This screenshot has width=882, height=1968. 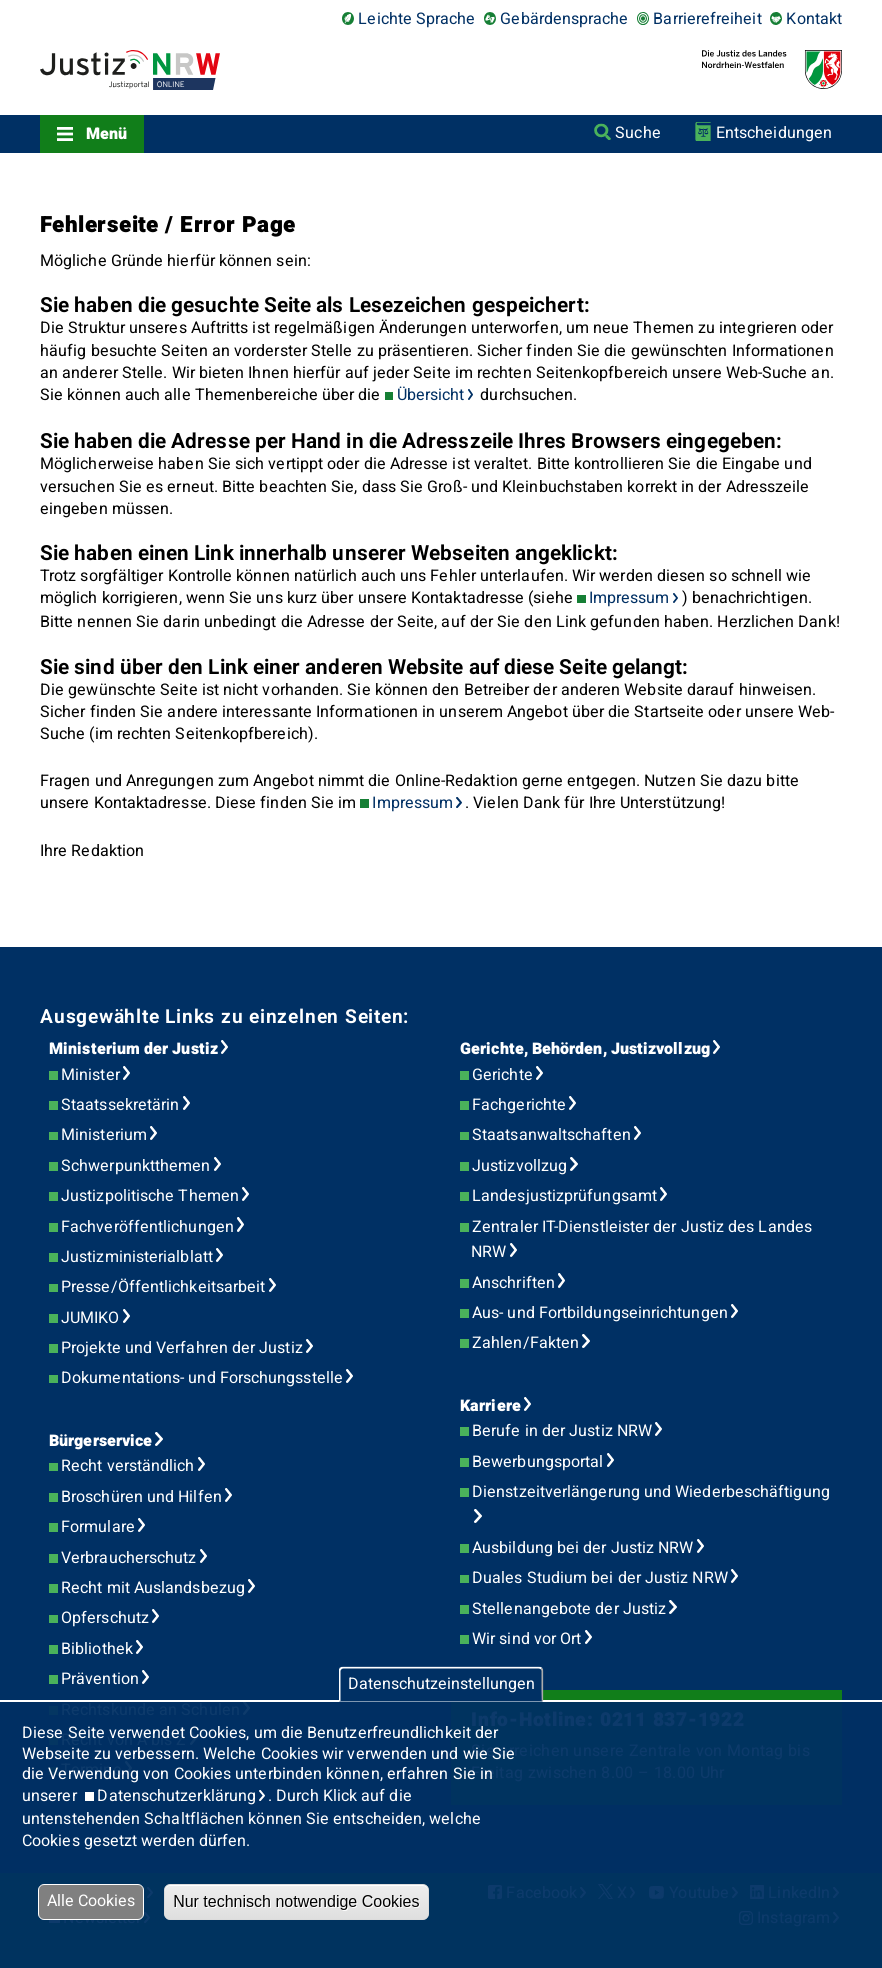 What do you see at coordinates (141, 1497) in the screenshot?
I see `Broschüren und Hilfen` at bounding box center [141, 1497].